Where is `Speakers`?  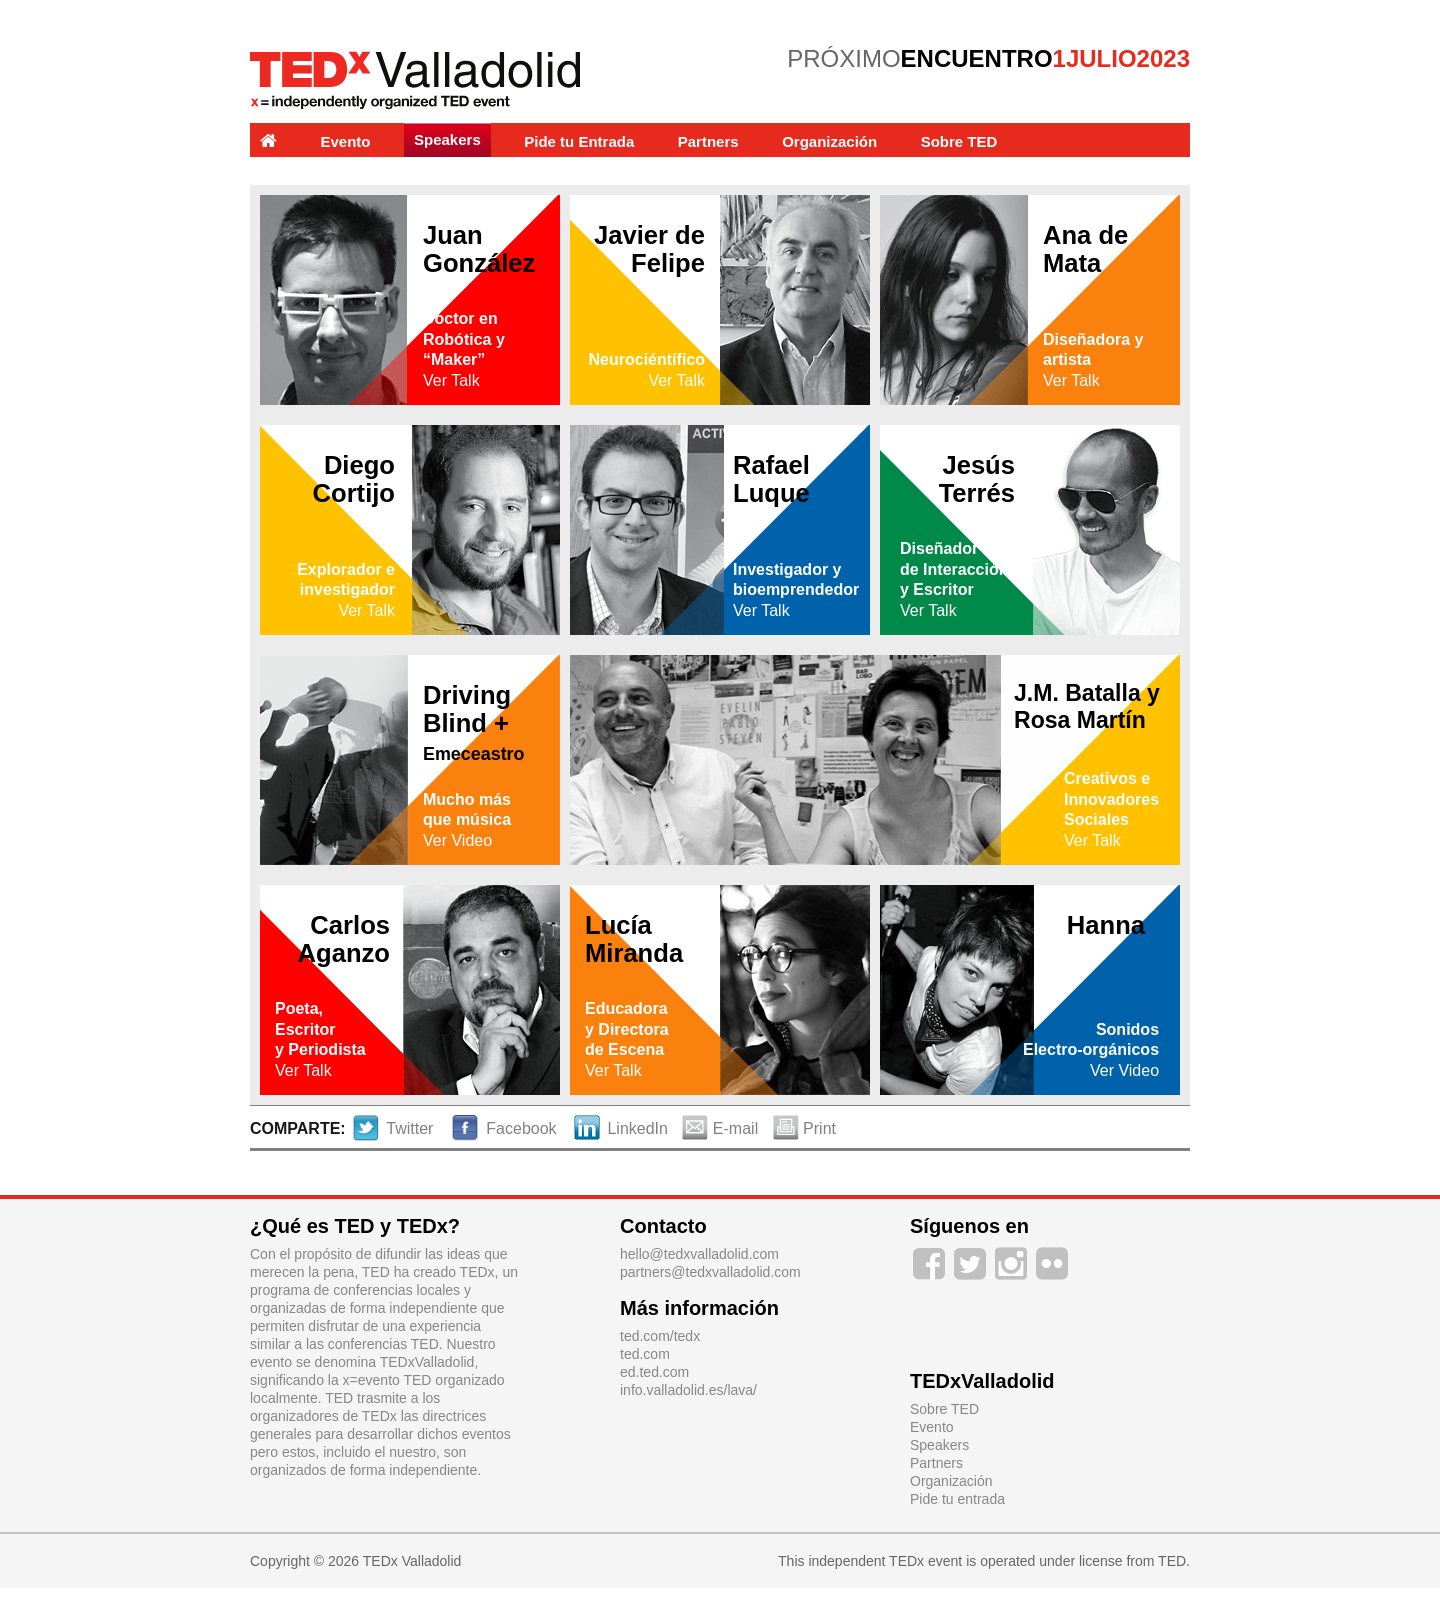 Speakers is located at coordinates (447, 139).